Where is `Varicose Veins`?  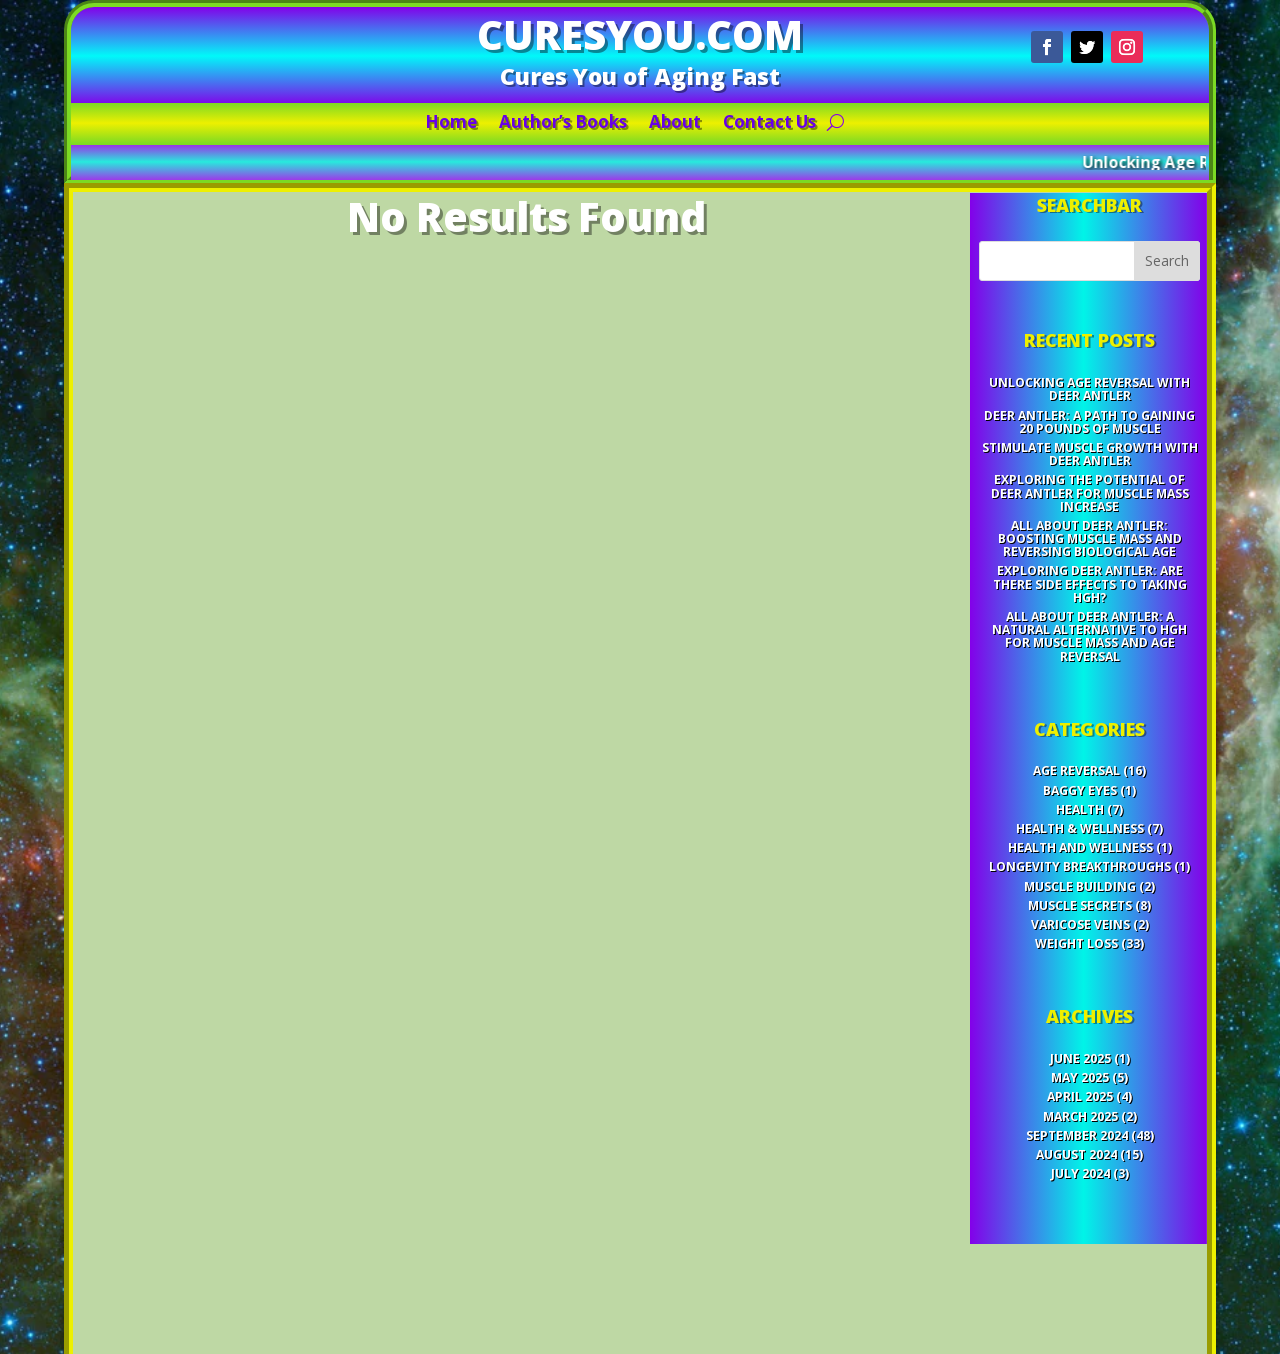
Varicose Veins is located at coordinates (1013, 868).